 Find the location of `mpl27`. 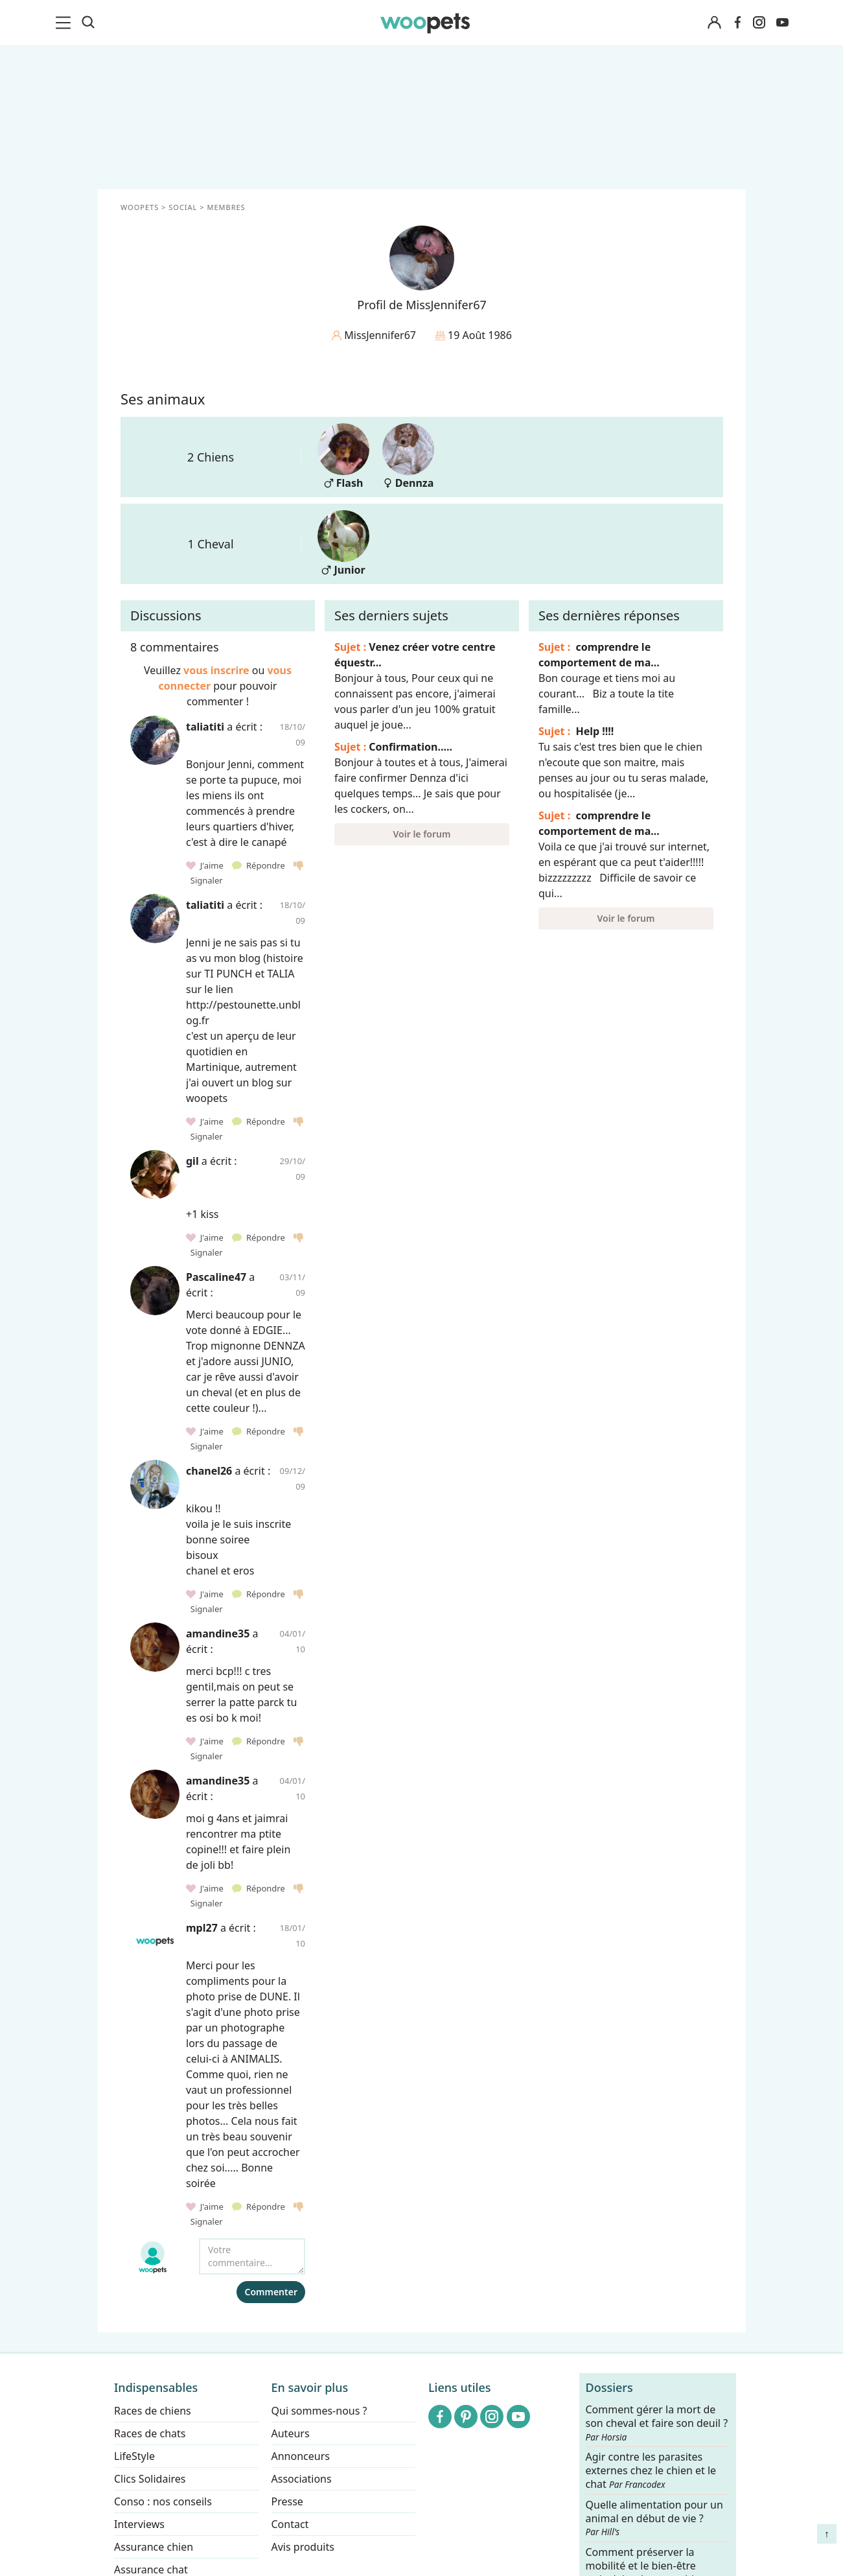

mpl27 is located at coordinates (202, 1928).